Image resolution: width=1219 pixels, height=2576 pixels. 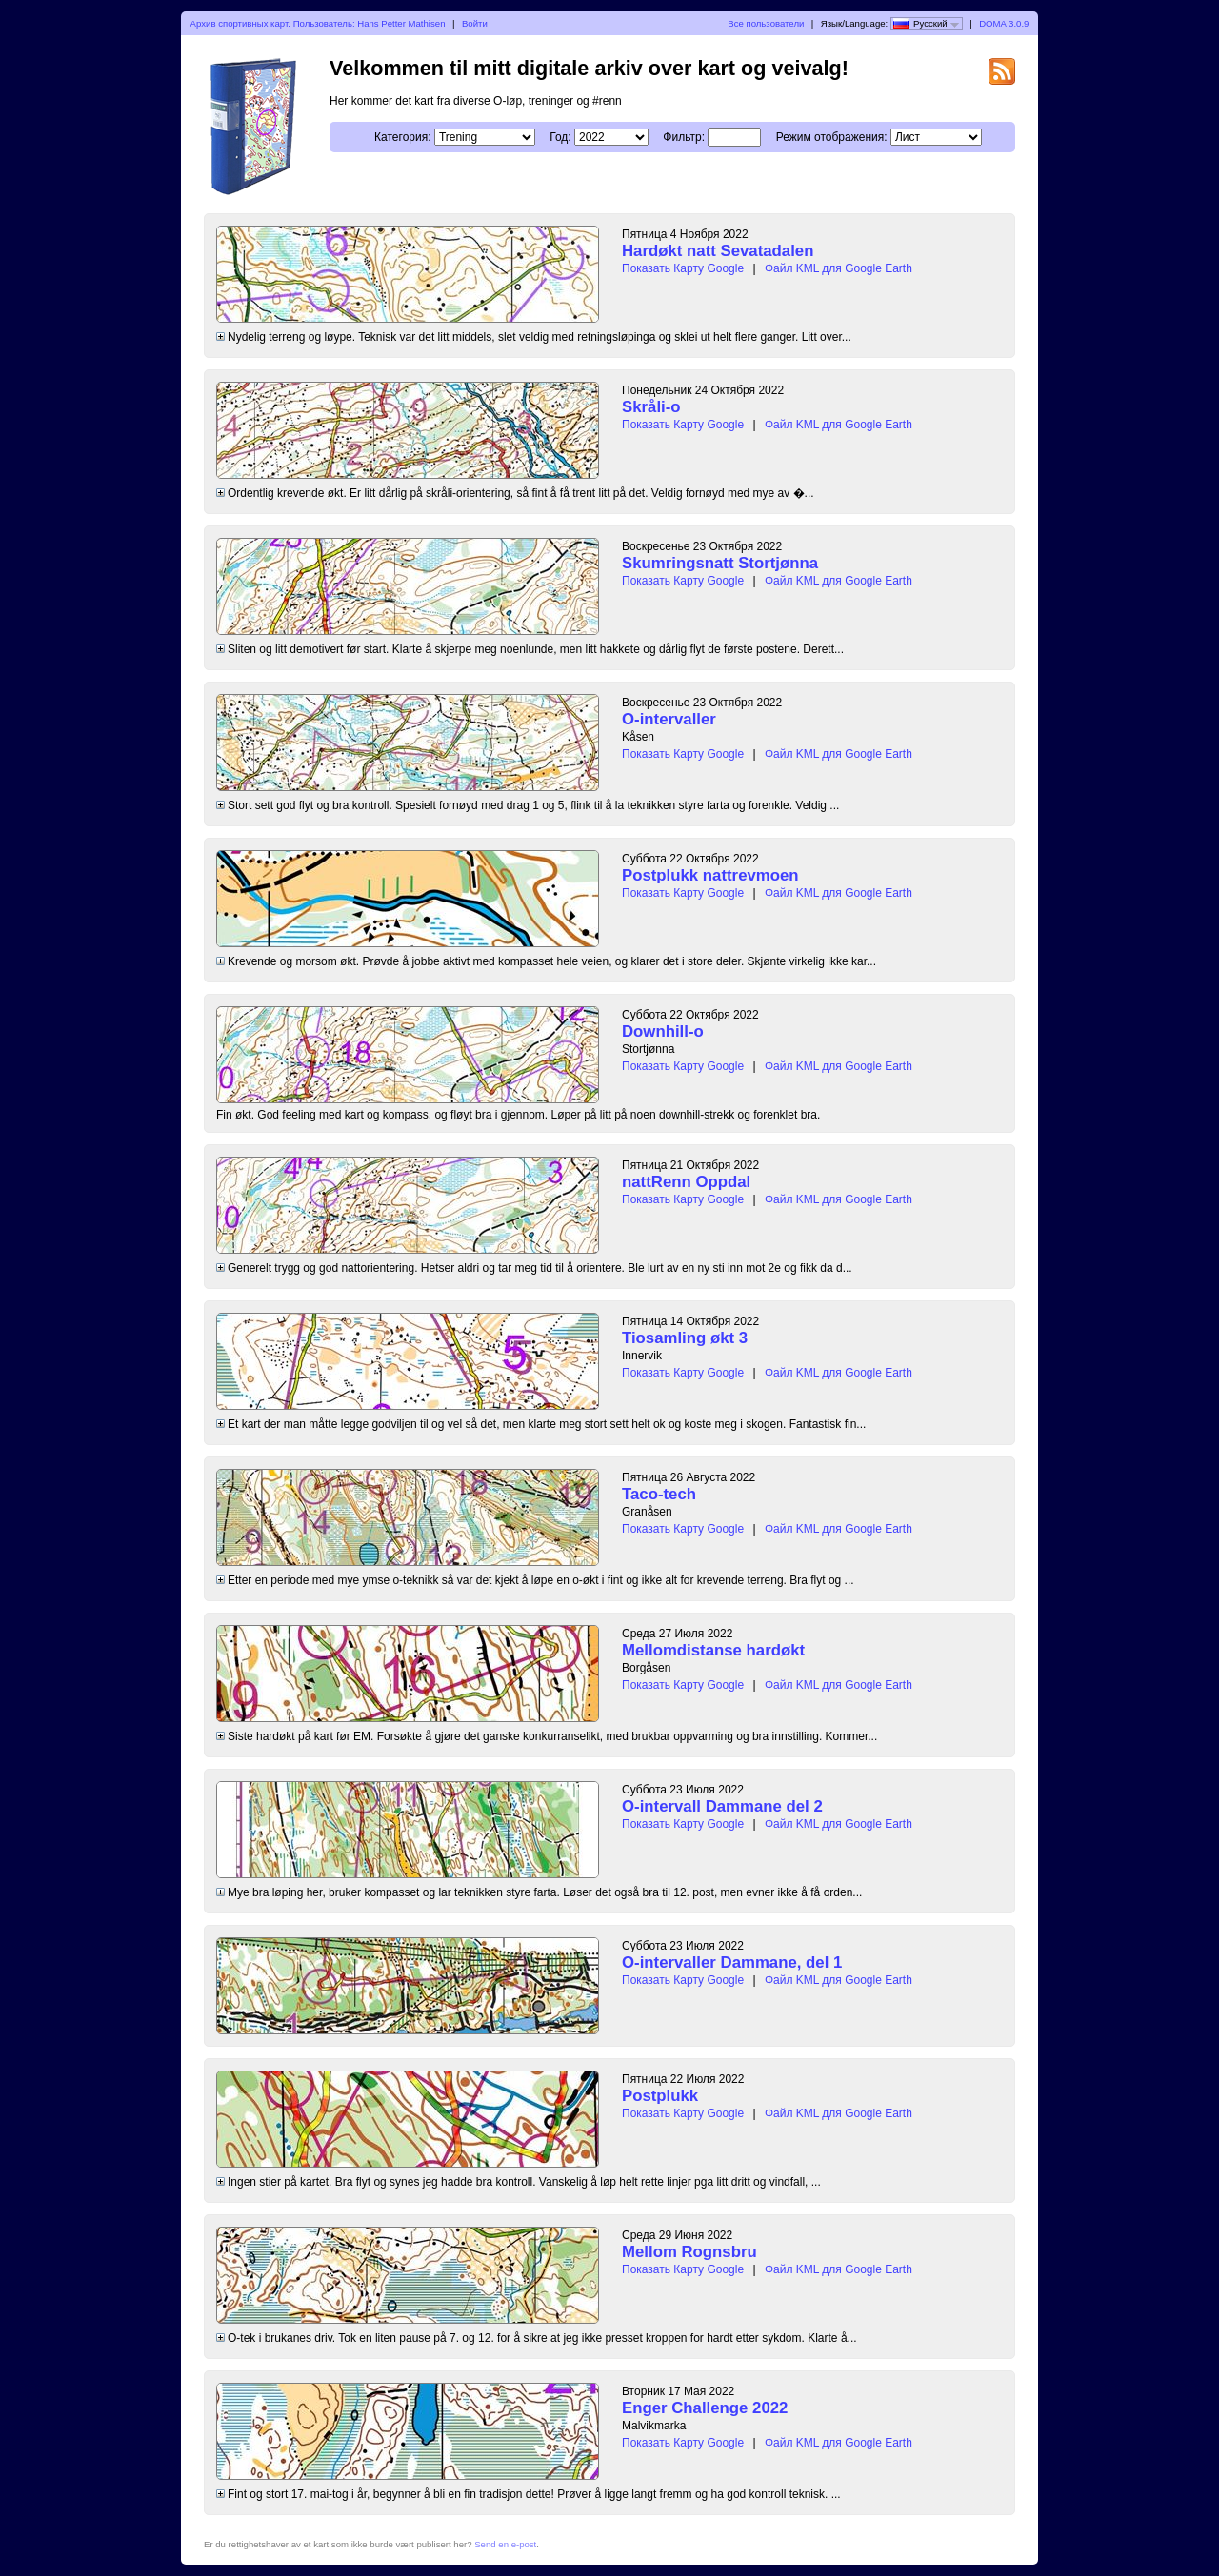 I want to click on nattRenn Oppdal, so click(x=686, y=1182).